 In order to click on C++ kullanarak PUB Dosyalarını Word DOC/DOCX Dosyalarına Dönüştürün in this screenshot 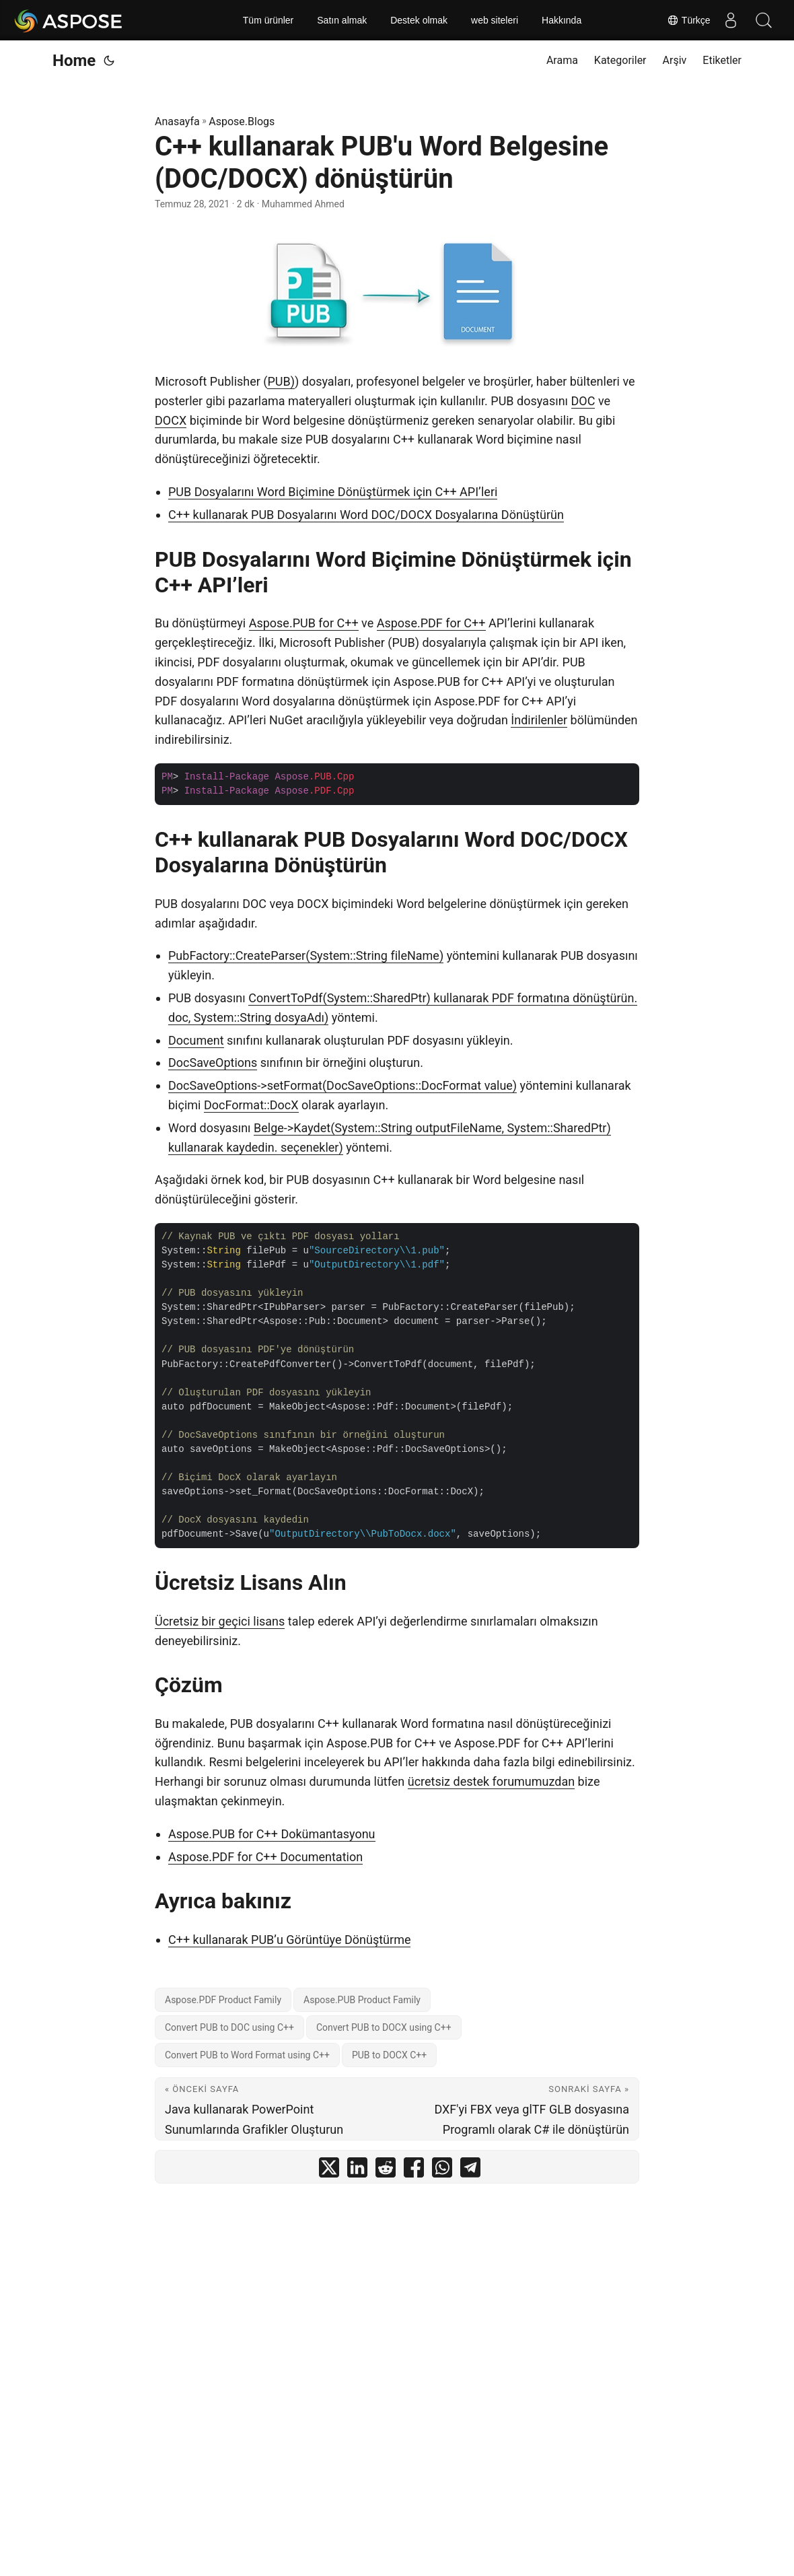, I will do `click(366, 515)`.